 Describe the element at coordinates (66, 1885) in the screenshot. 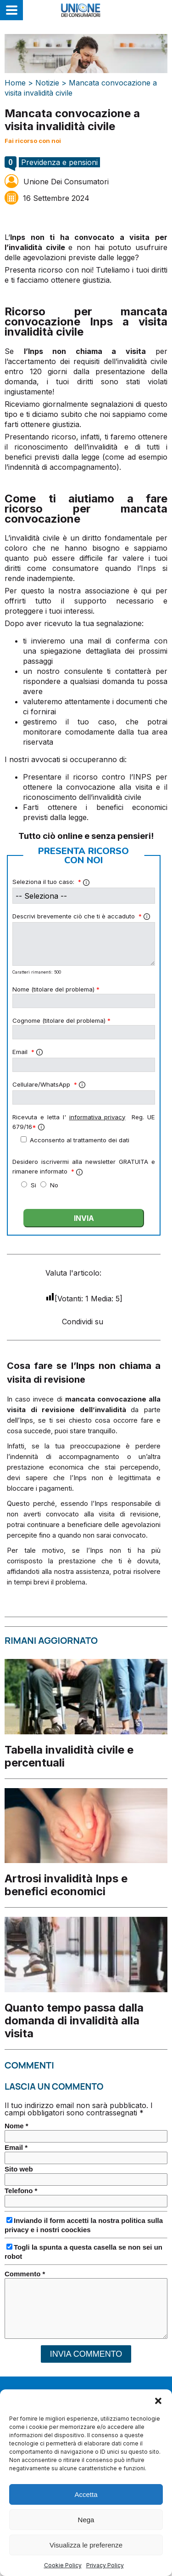

I see `Artrosi invalidità Inps e benefici economici` at that location.